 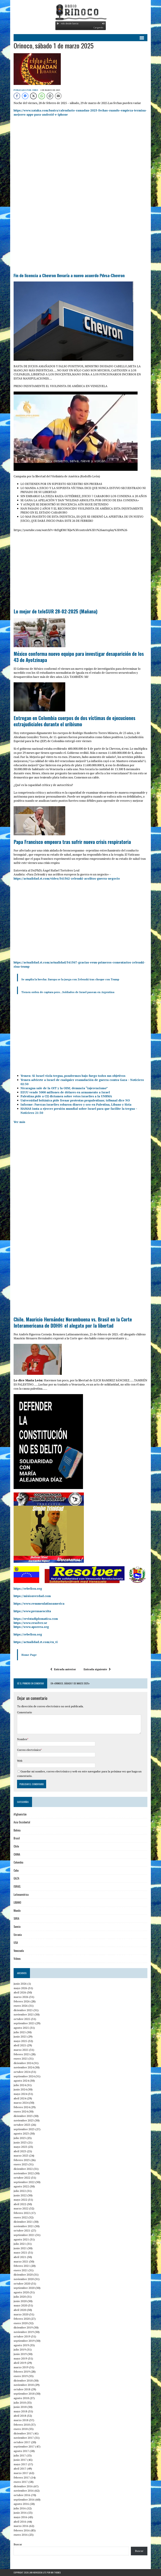 What do you see at coordinates (21, 2526) in the screenshot?
I see `marzo 2016` at bounding box center [21, 2526].